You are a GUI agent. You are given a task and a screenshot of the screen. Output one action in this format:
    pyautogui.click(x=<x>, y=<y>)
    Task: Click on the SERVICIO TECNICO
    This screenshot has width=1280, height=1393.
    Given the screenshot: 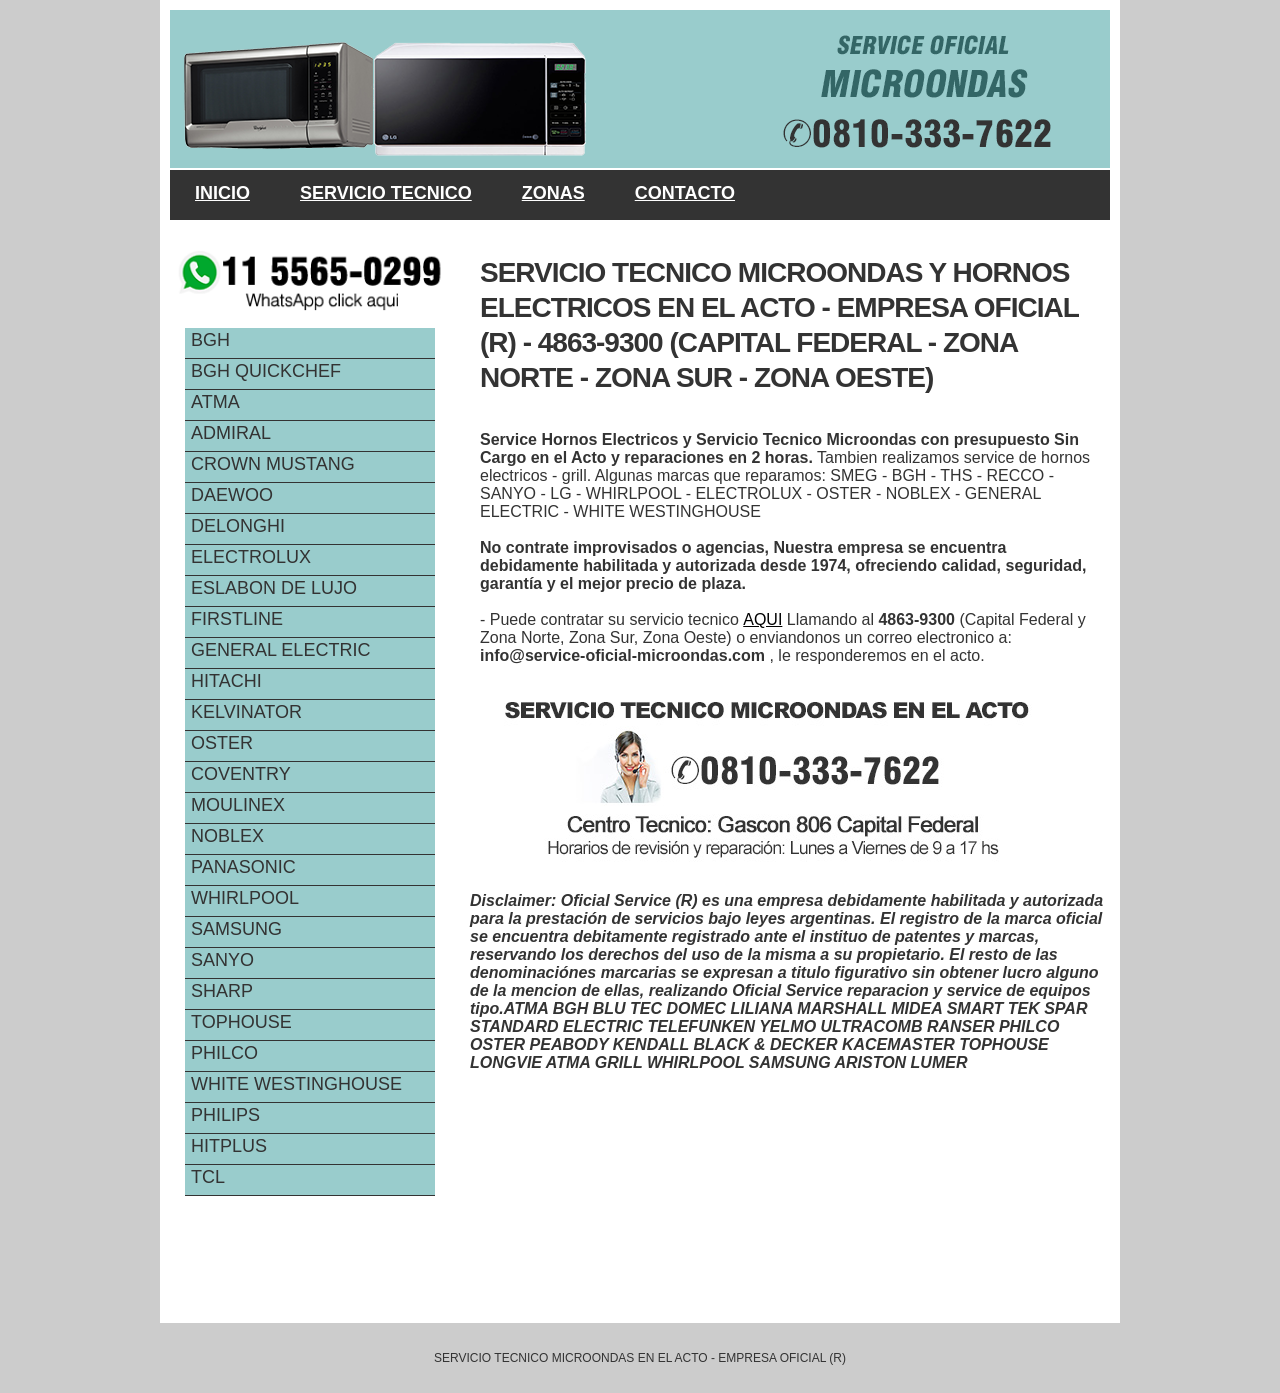 What is the action you would take?
    pyautogui.click(x=386, y=193)
    